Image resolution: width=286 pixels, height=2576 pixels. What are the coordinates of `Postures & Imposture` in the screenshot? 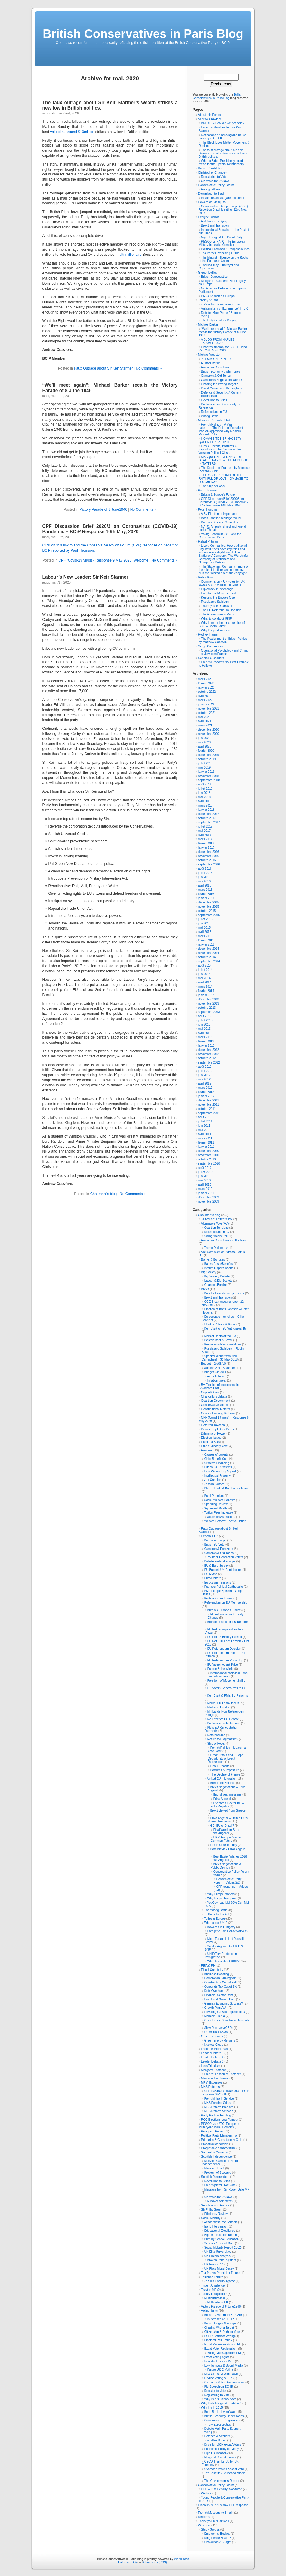 It's located at (224, 1770).